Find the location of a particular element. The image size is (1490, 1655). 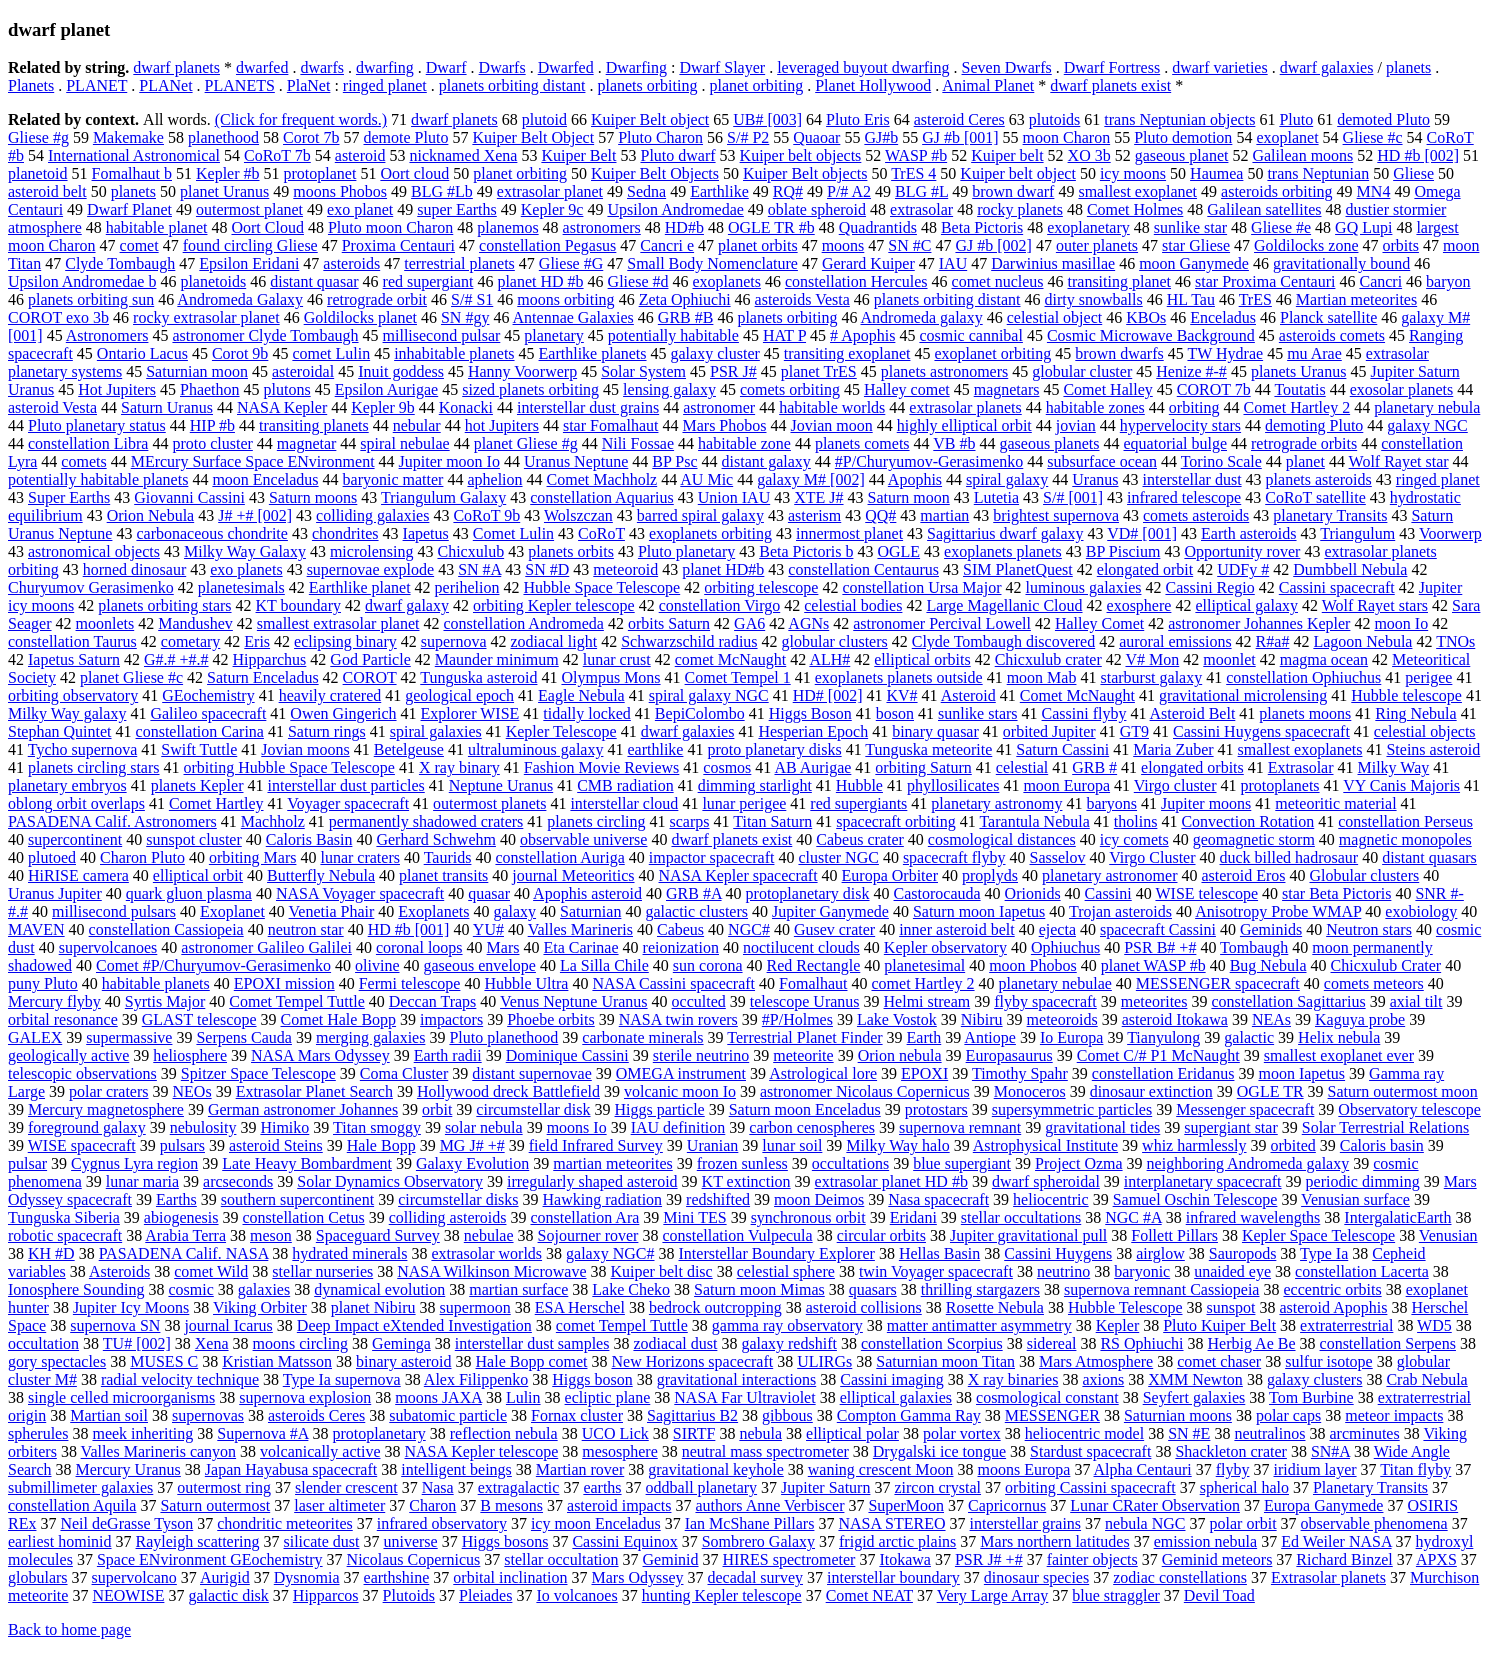

demote Pluto is located at coordinates (406, 137).